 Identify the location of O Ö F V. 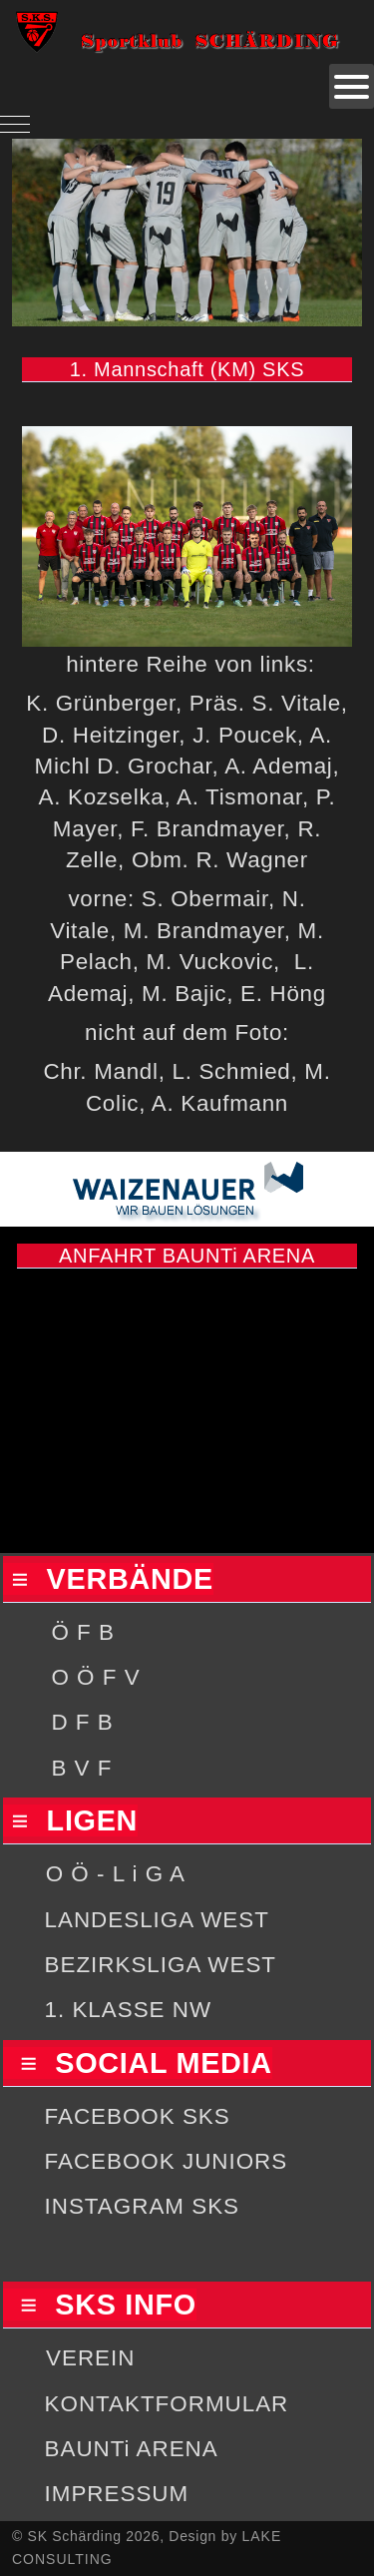
(95, 1677).